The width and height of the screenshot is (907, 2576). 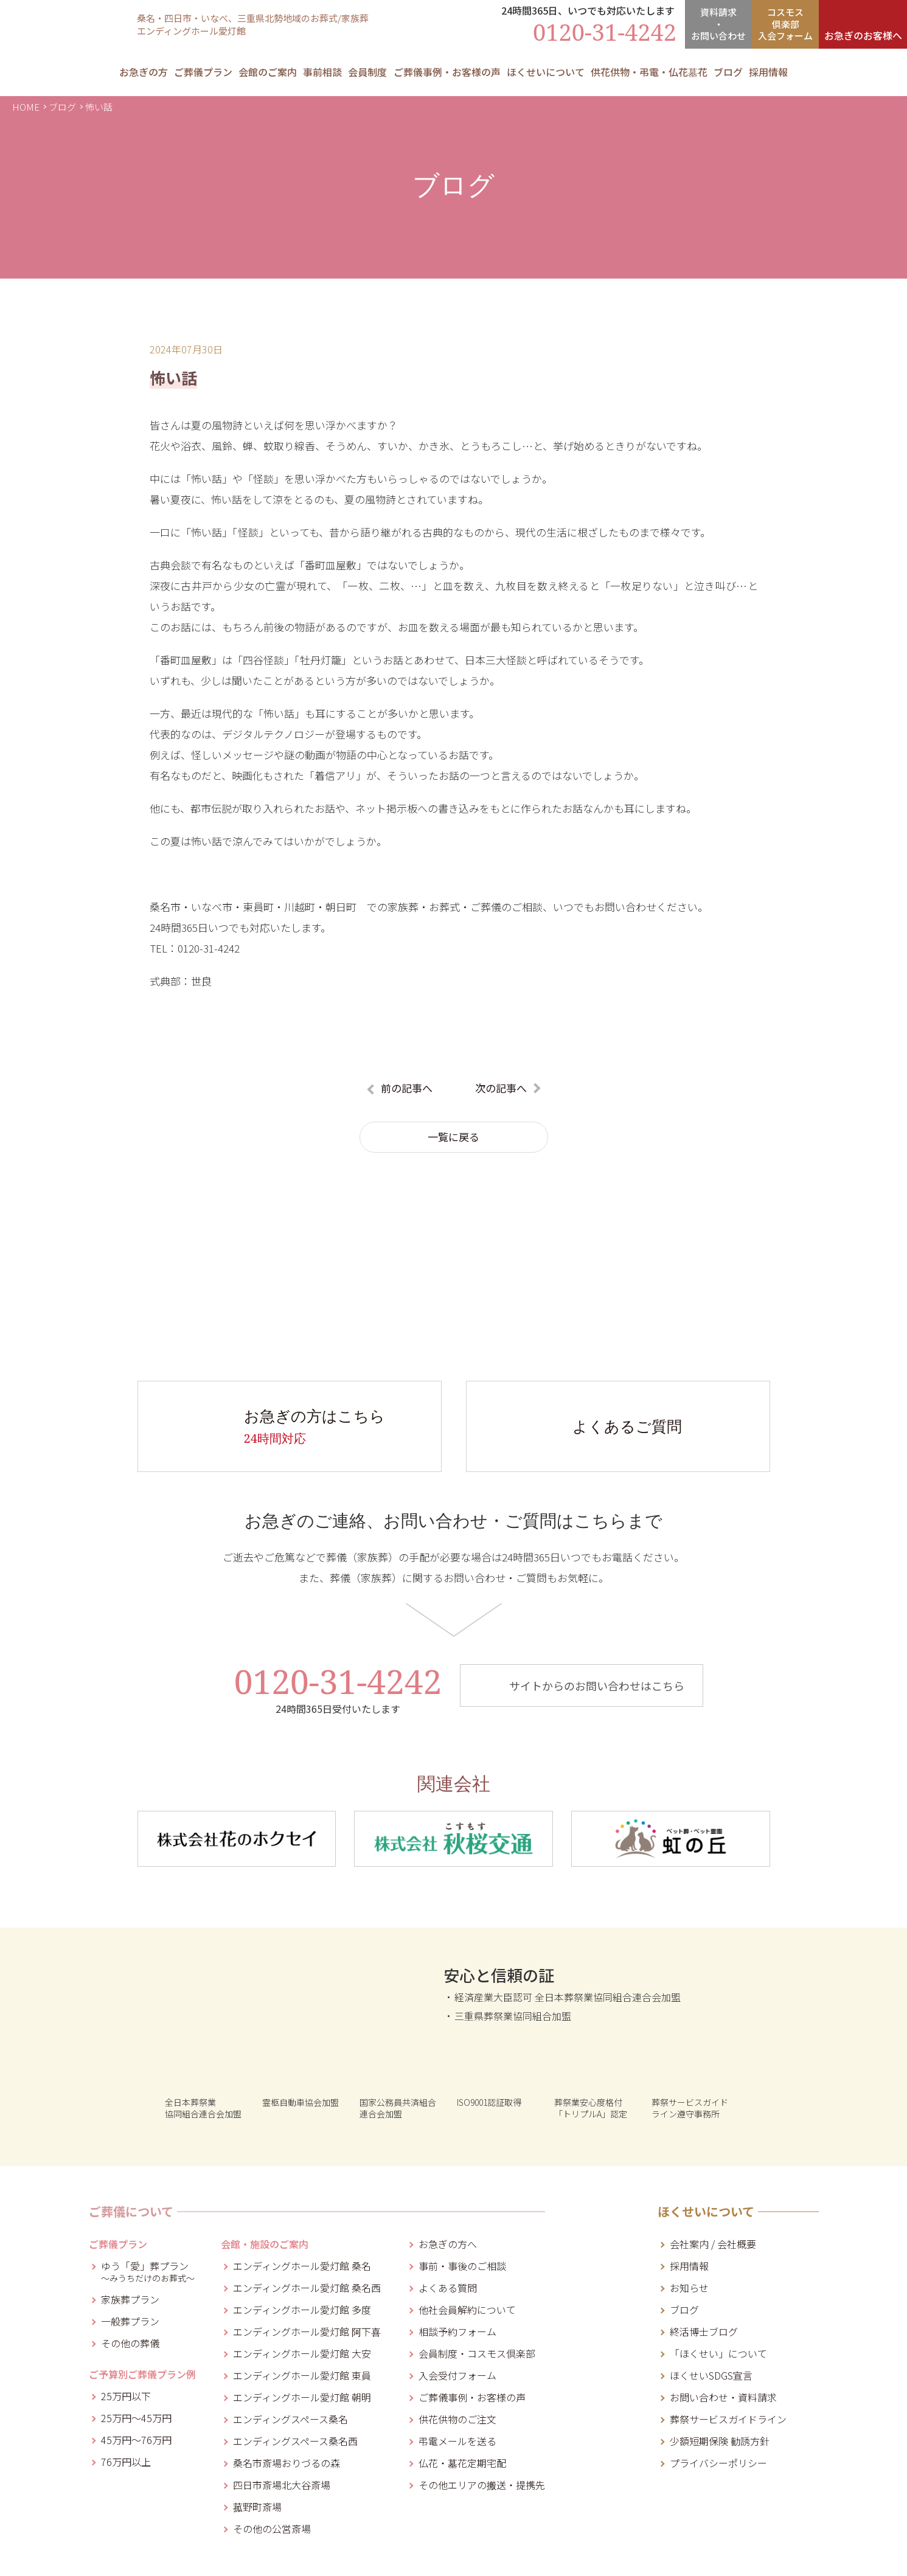 I want to click on コスモス倶楽部入会フォーム, so click(x=785, y=23).